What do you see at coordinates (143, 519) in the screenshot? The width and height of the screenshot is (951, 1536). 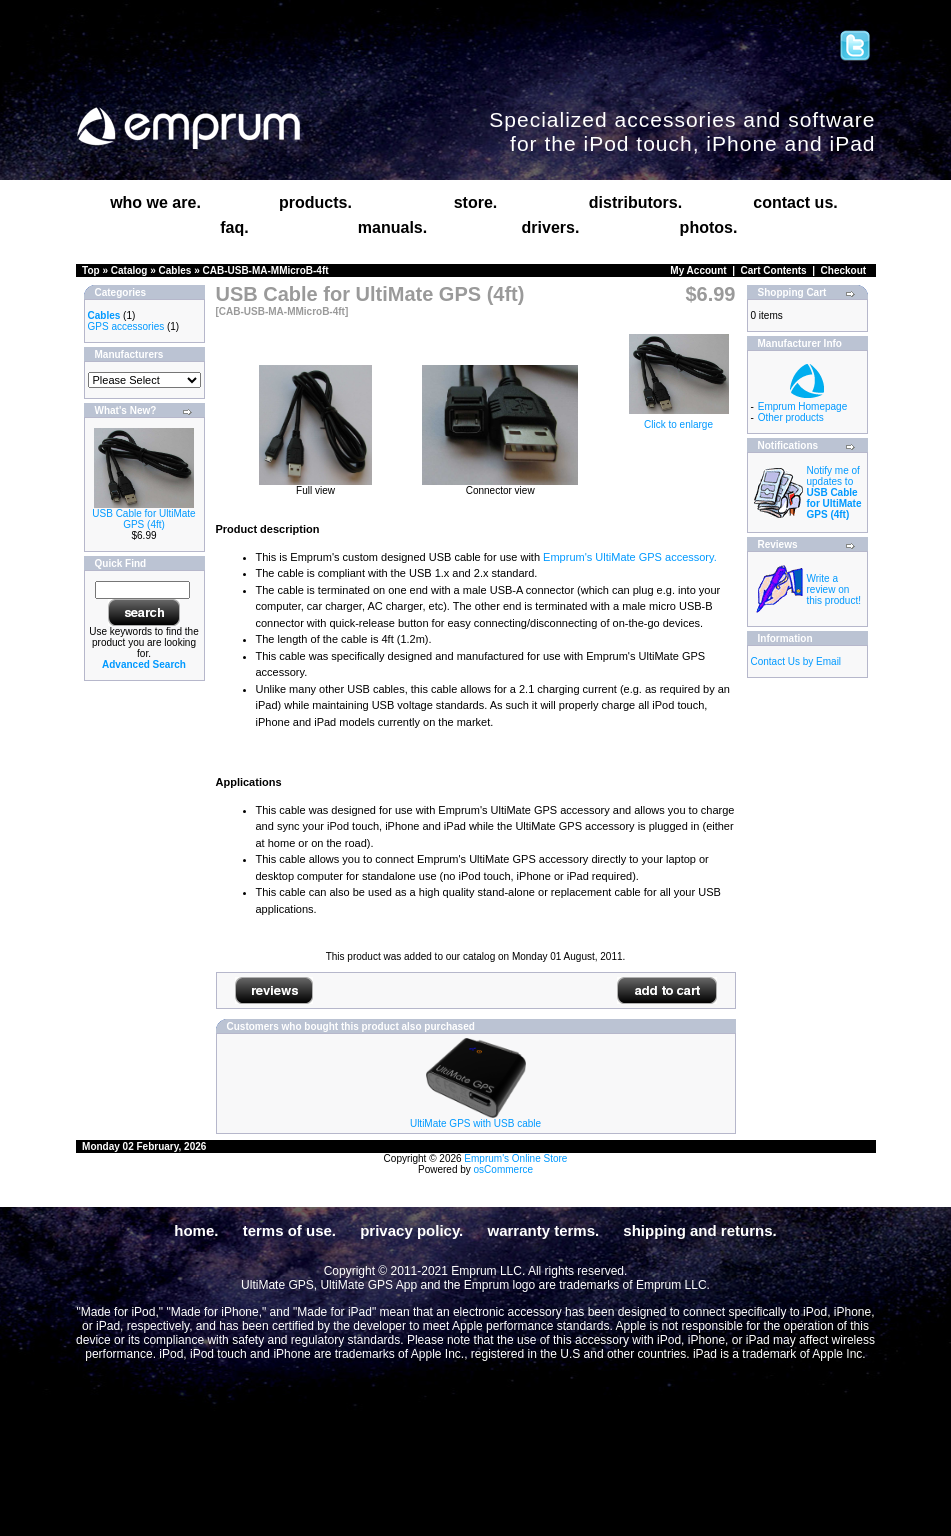 I see `USB Cable for UltiMate GPS (4ft)` at bounding box center [143, 519].